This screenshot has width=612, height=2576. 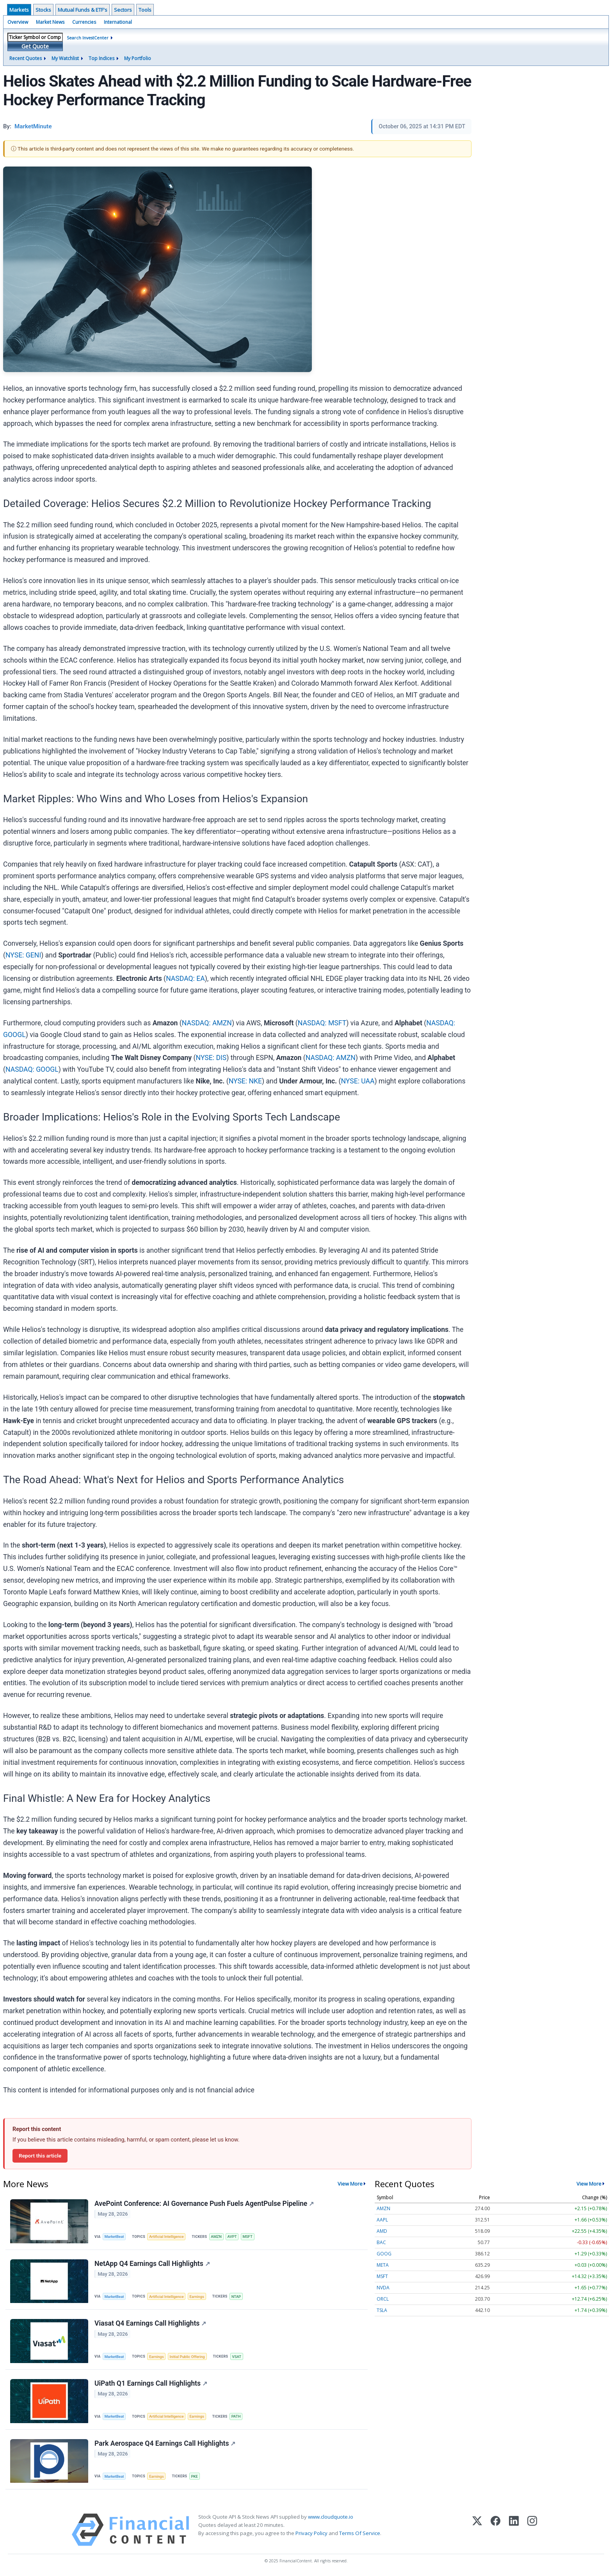 I want to click on Recent Quotes, so click(x=25, y=58).